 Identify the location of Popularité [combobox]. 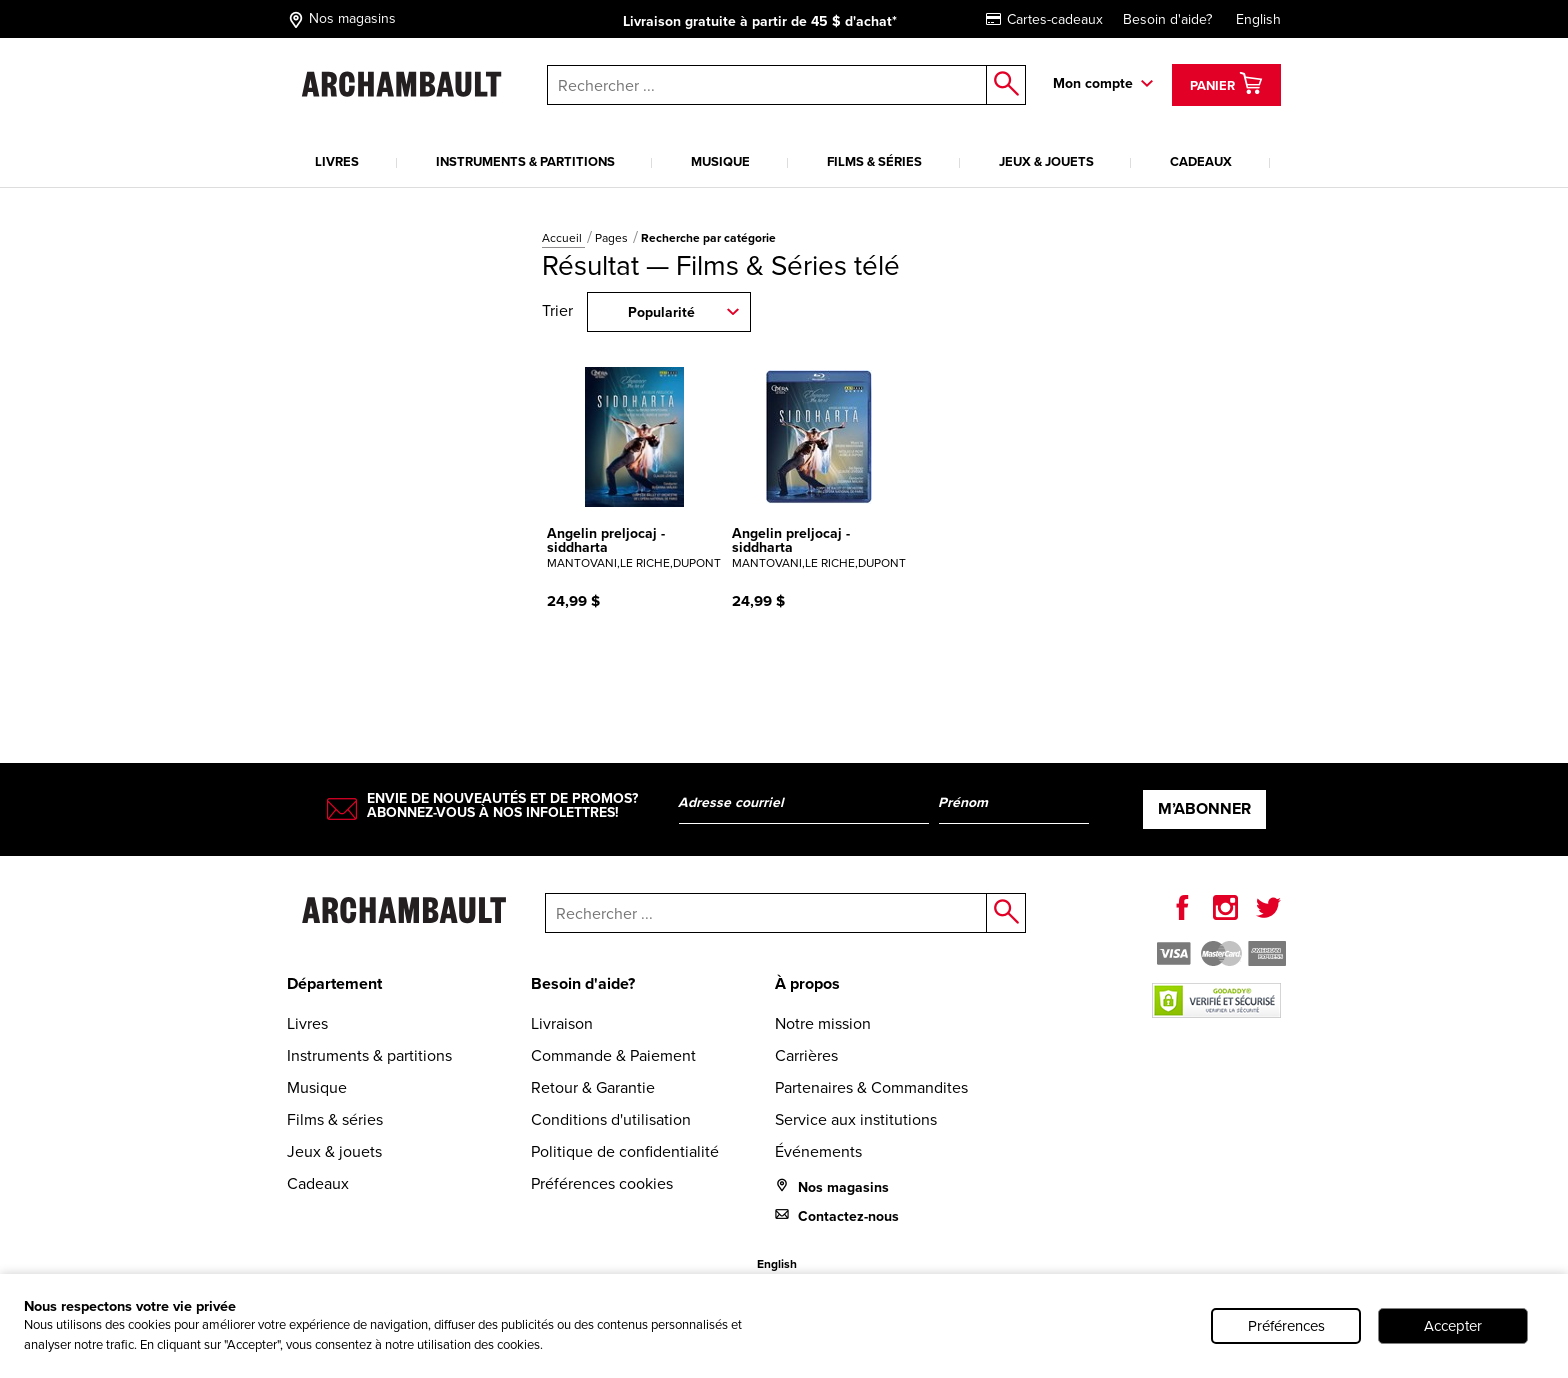
(661, 312).